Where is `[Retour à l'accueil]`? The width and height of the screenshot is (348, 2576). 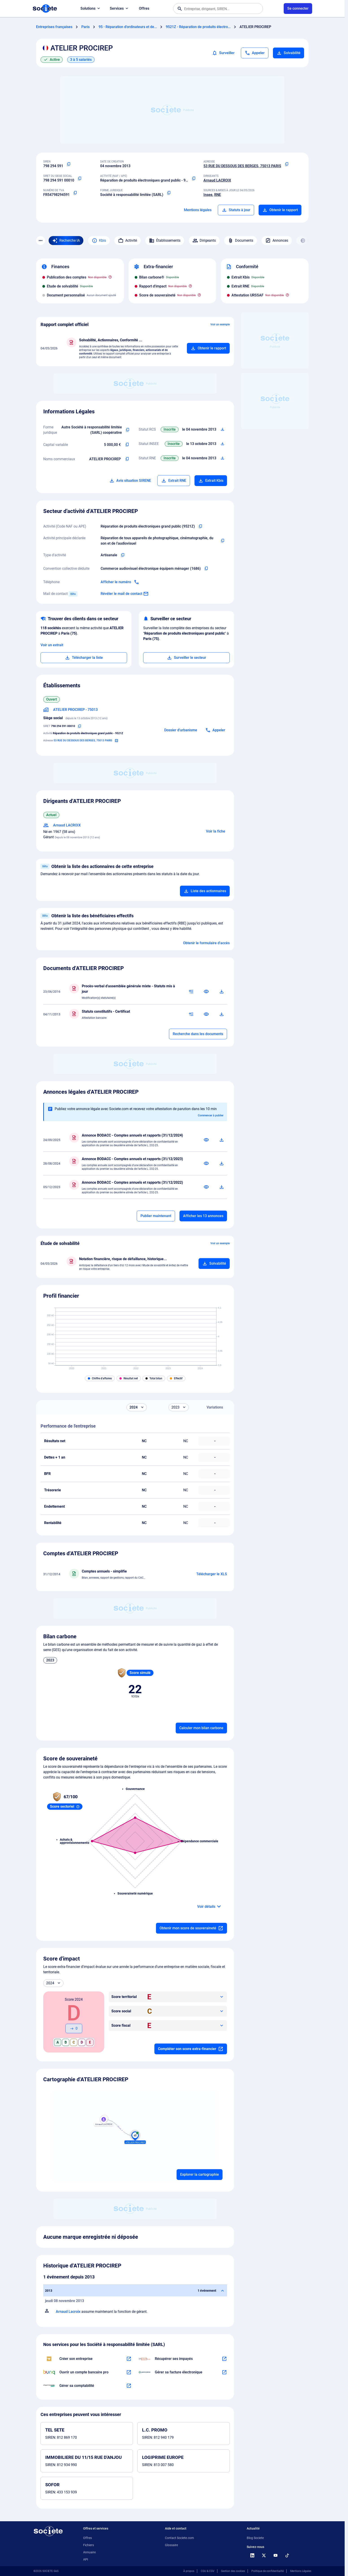 [Retour à l'accueil] is located at coordinates (48, 2531).